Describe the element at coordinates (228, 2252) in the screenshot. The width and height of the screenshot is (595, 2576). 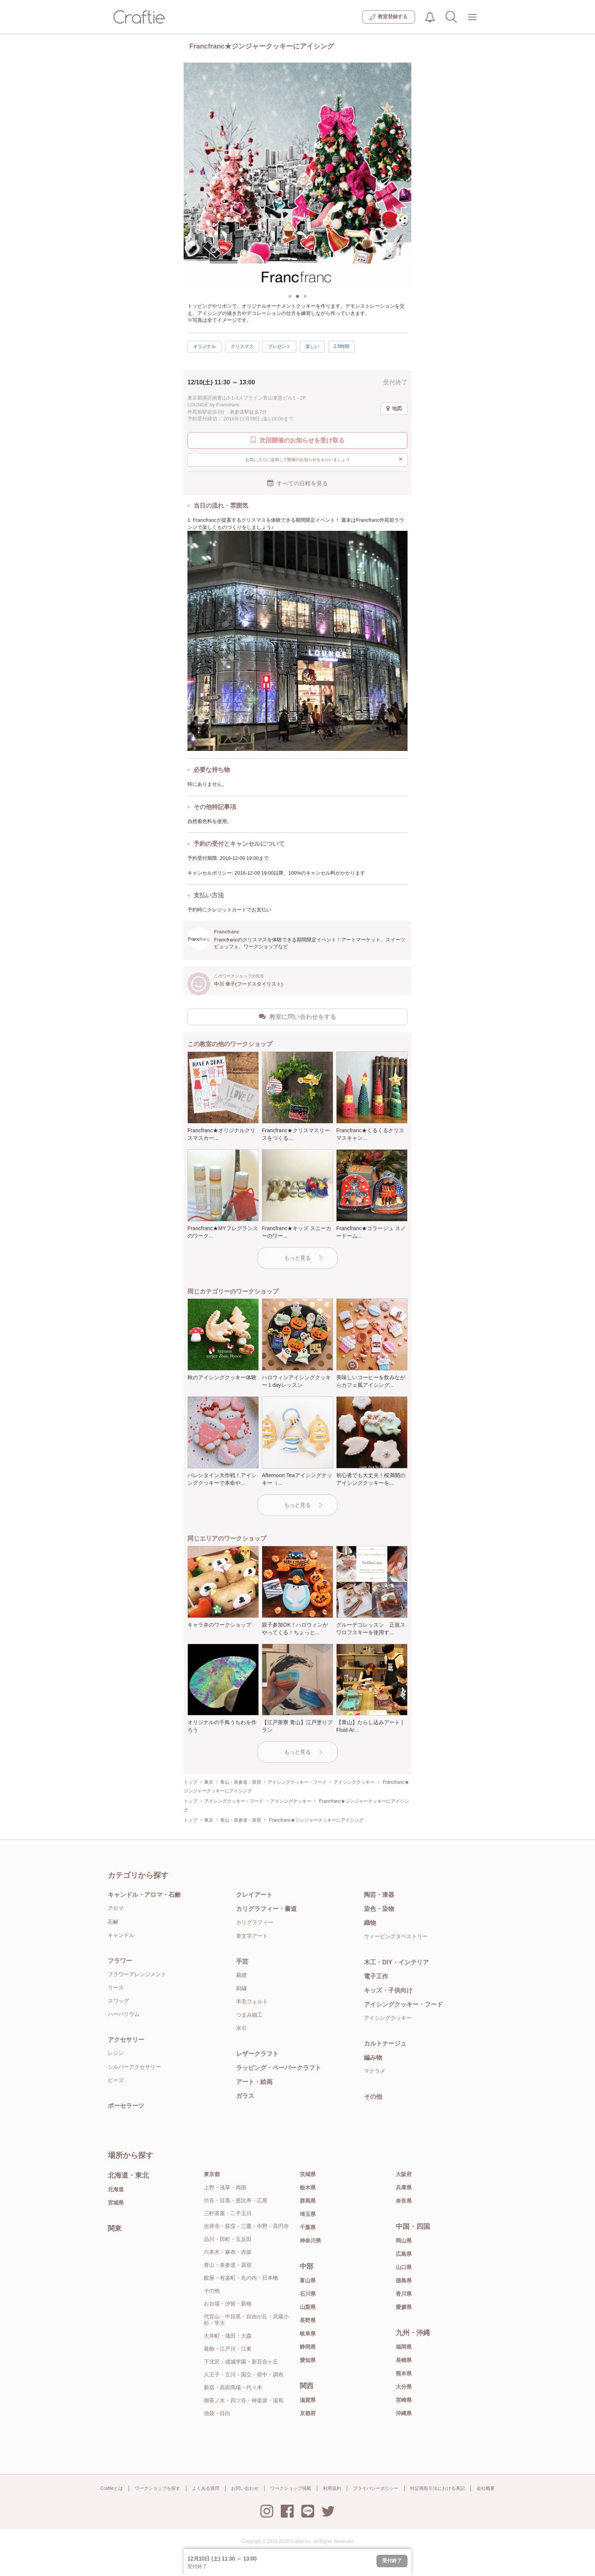
I see `六本木・麻布・赤坂` at that location.